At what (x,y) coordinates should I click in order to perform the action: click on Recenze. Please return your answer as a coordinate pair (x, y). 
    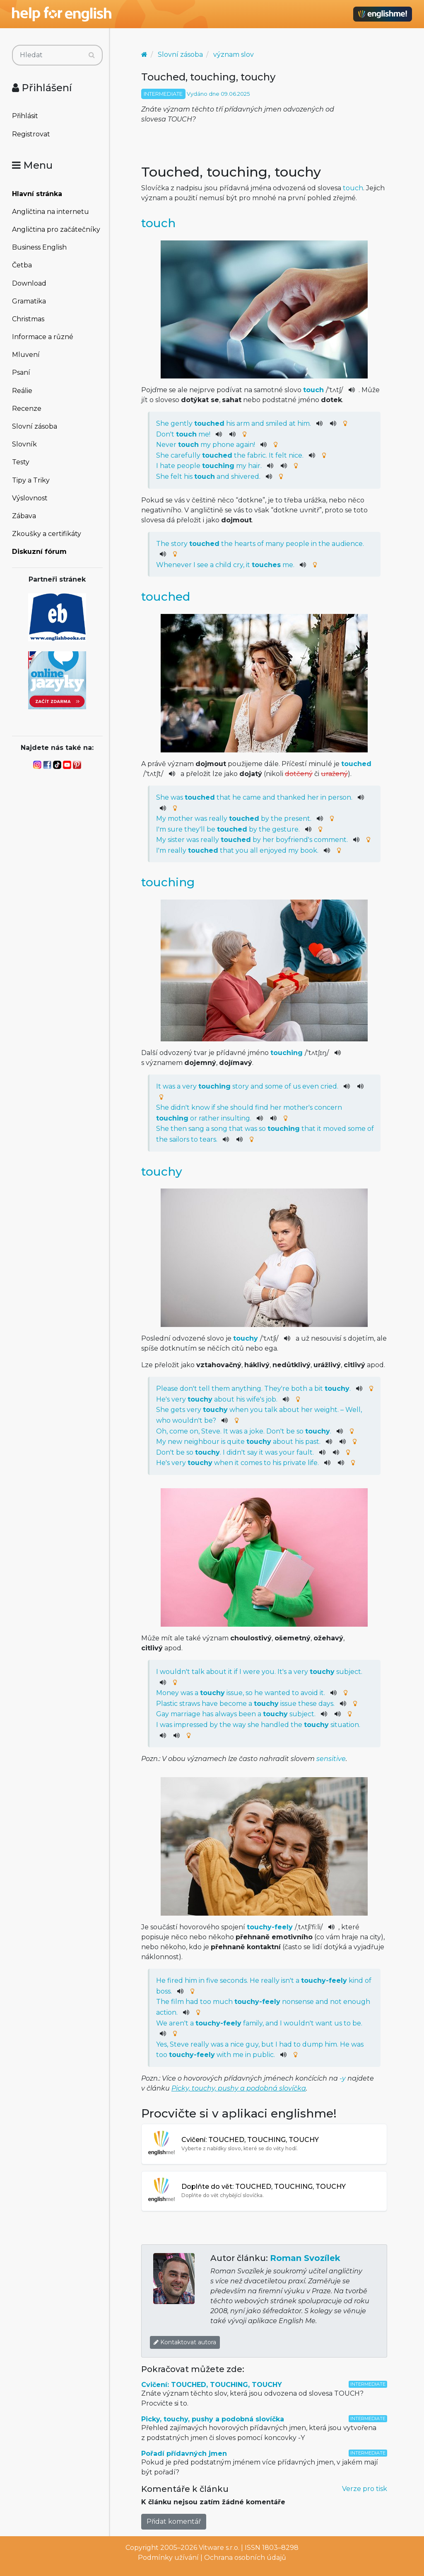
    Looking at the image, I should click on (26, 408).